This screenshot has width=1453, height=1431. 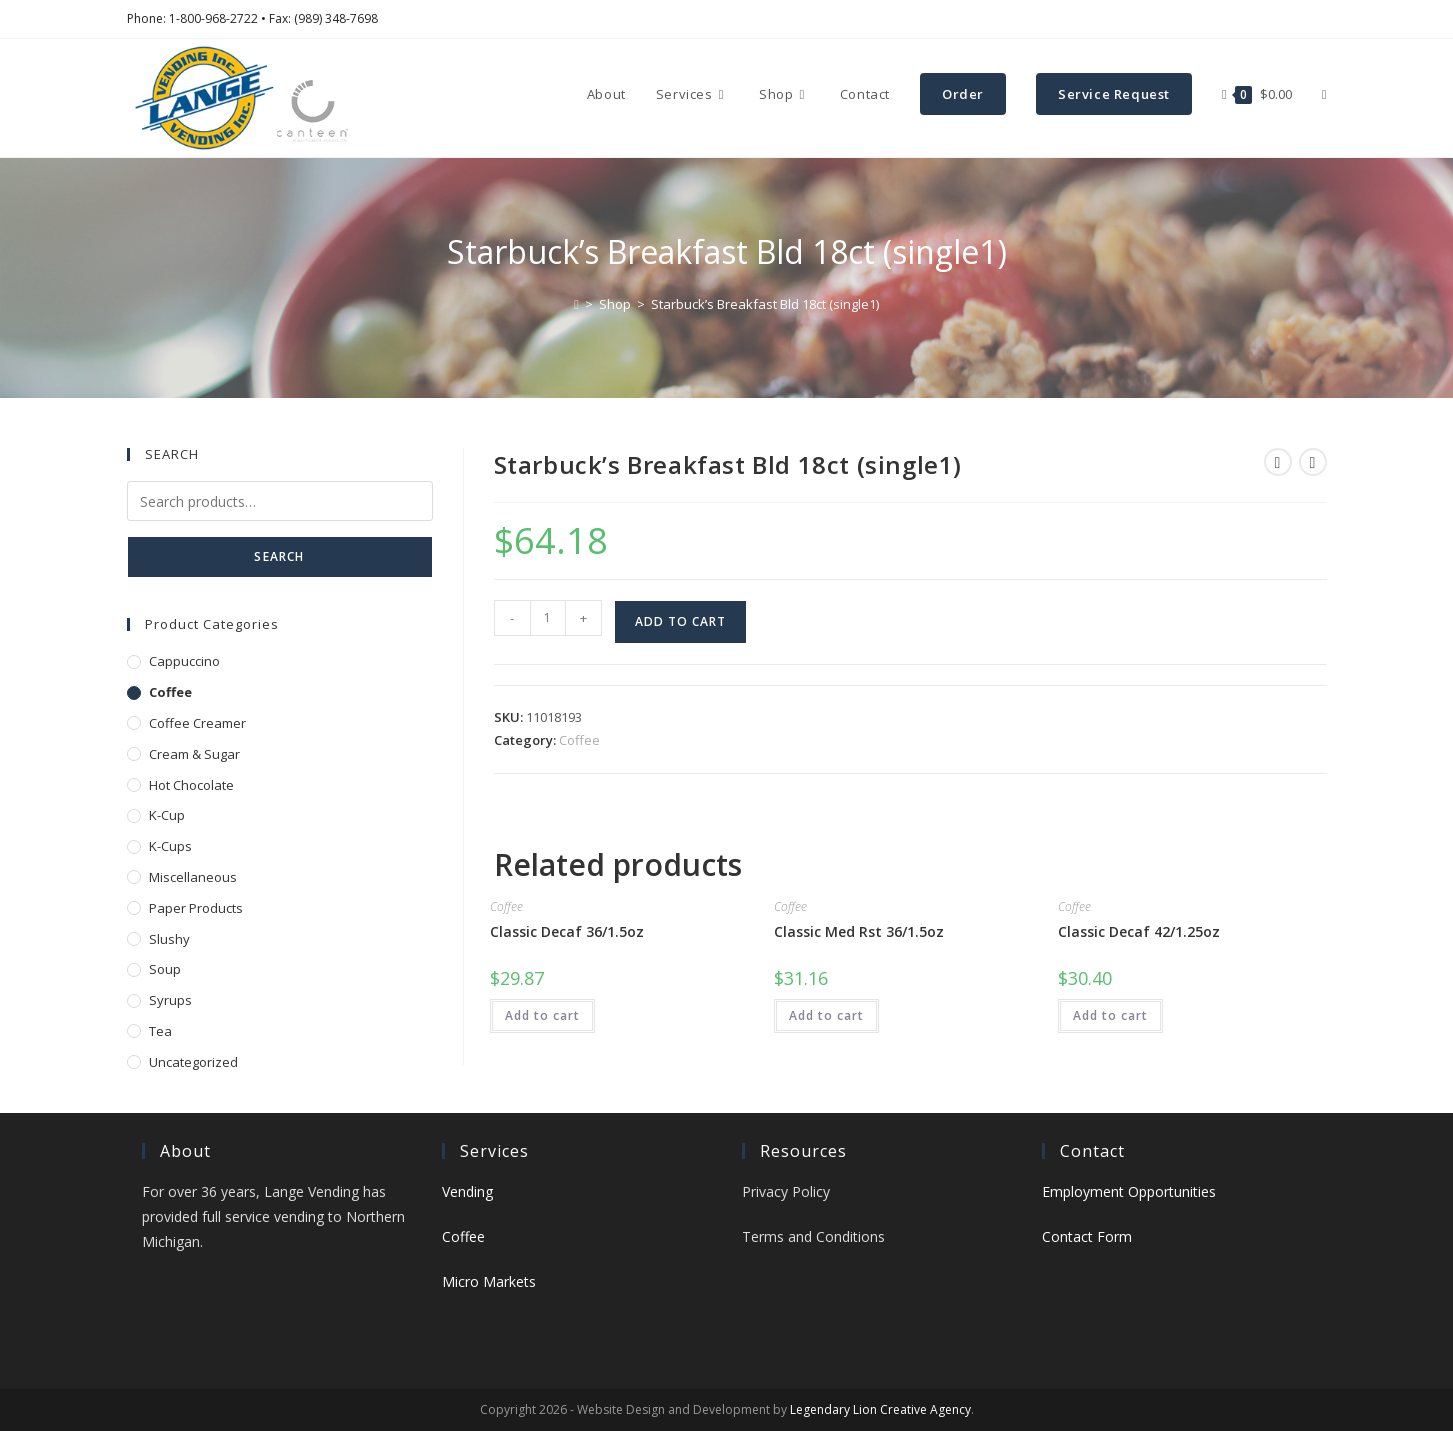 What do you see at coordinates (197, 723) in the screenshot?
I see `Coffee Creamer` at bounding box center [197, 723].